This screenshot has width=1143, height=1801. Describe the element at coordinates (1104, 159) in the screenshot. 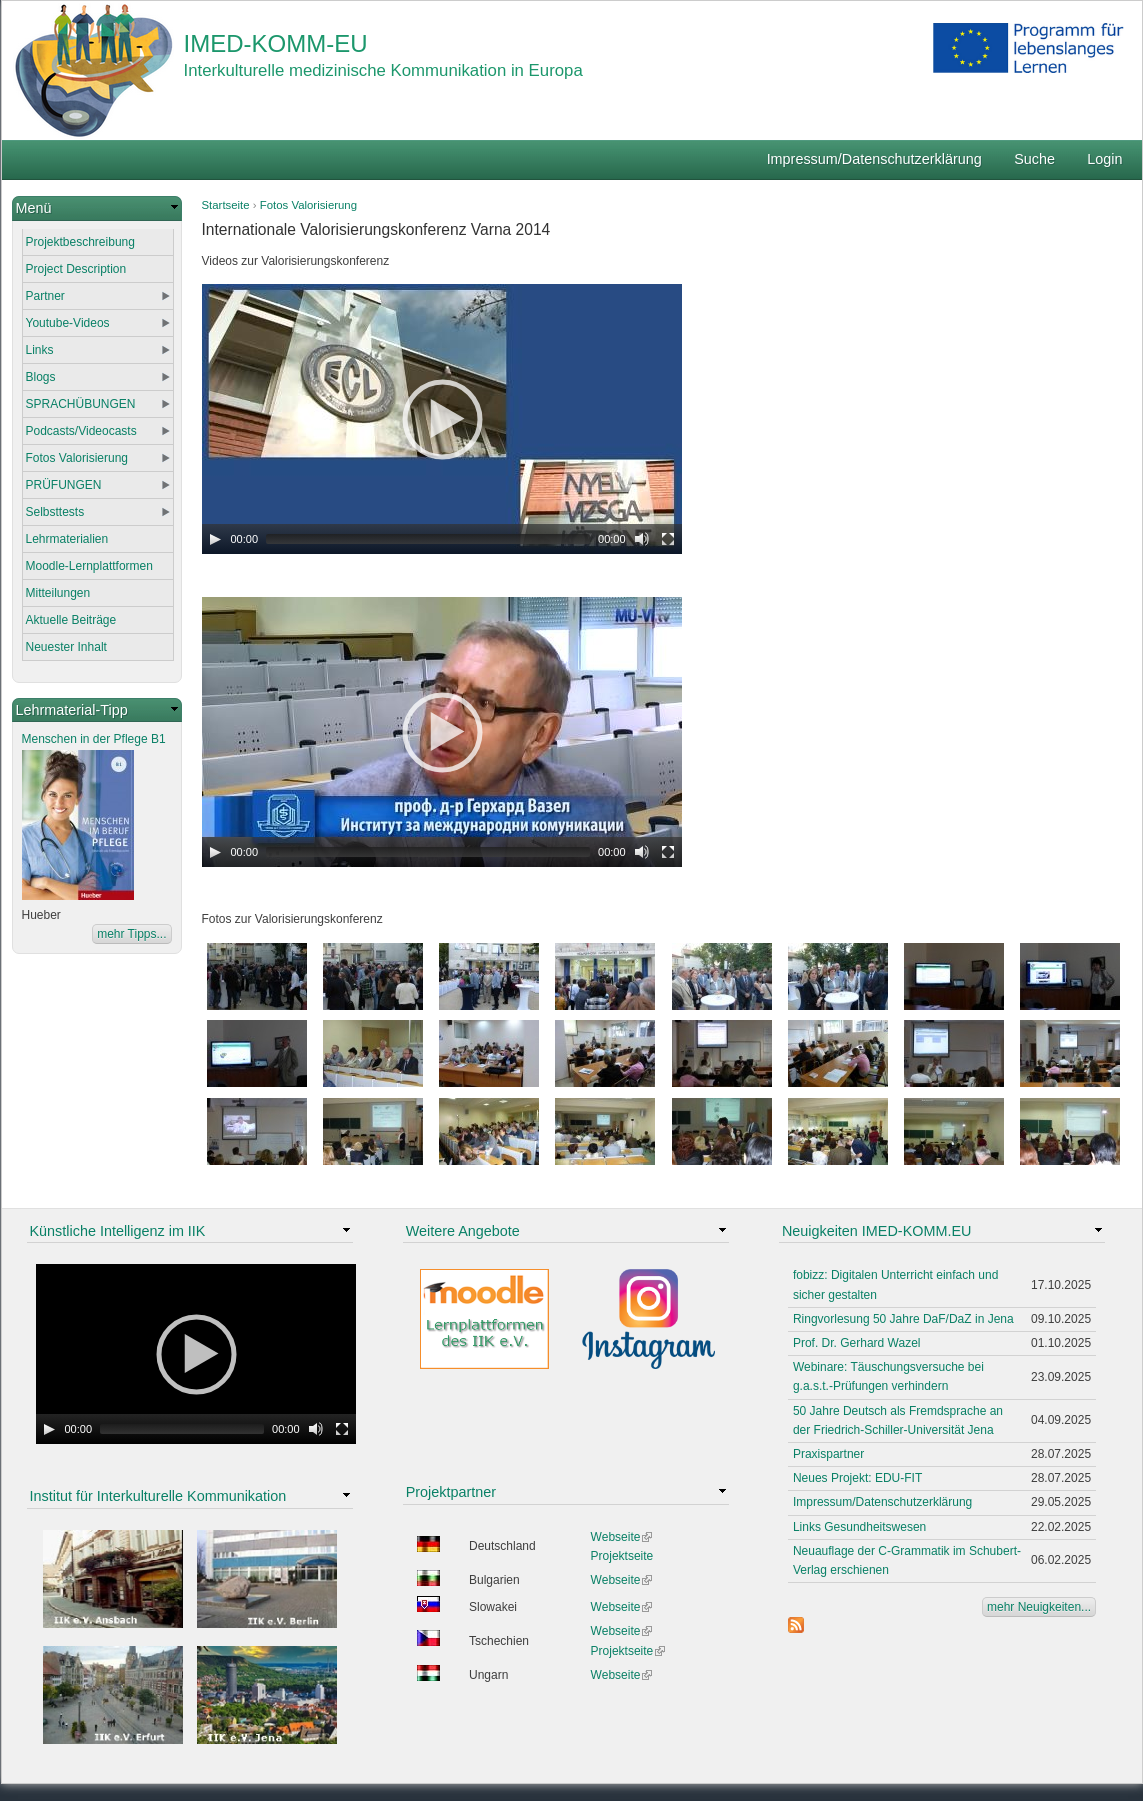

I see `Login` at that location.